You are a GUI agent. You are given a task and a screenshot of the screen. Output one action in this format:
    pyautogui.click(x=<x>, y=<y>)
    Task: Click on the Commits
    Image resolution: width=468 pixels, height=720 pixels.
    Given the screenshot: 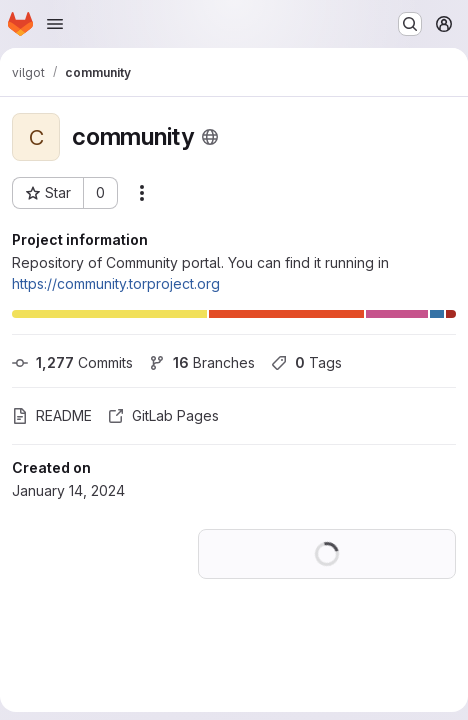 What is the action you would take?
    pyautogui.click(x=72, y=362)
    